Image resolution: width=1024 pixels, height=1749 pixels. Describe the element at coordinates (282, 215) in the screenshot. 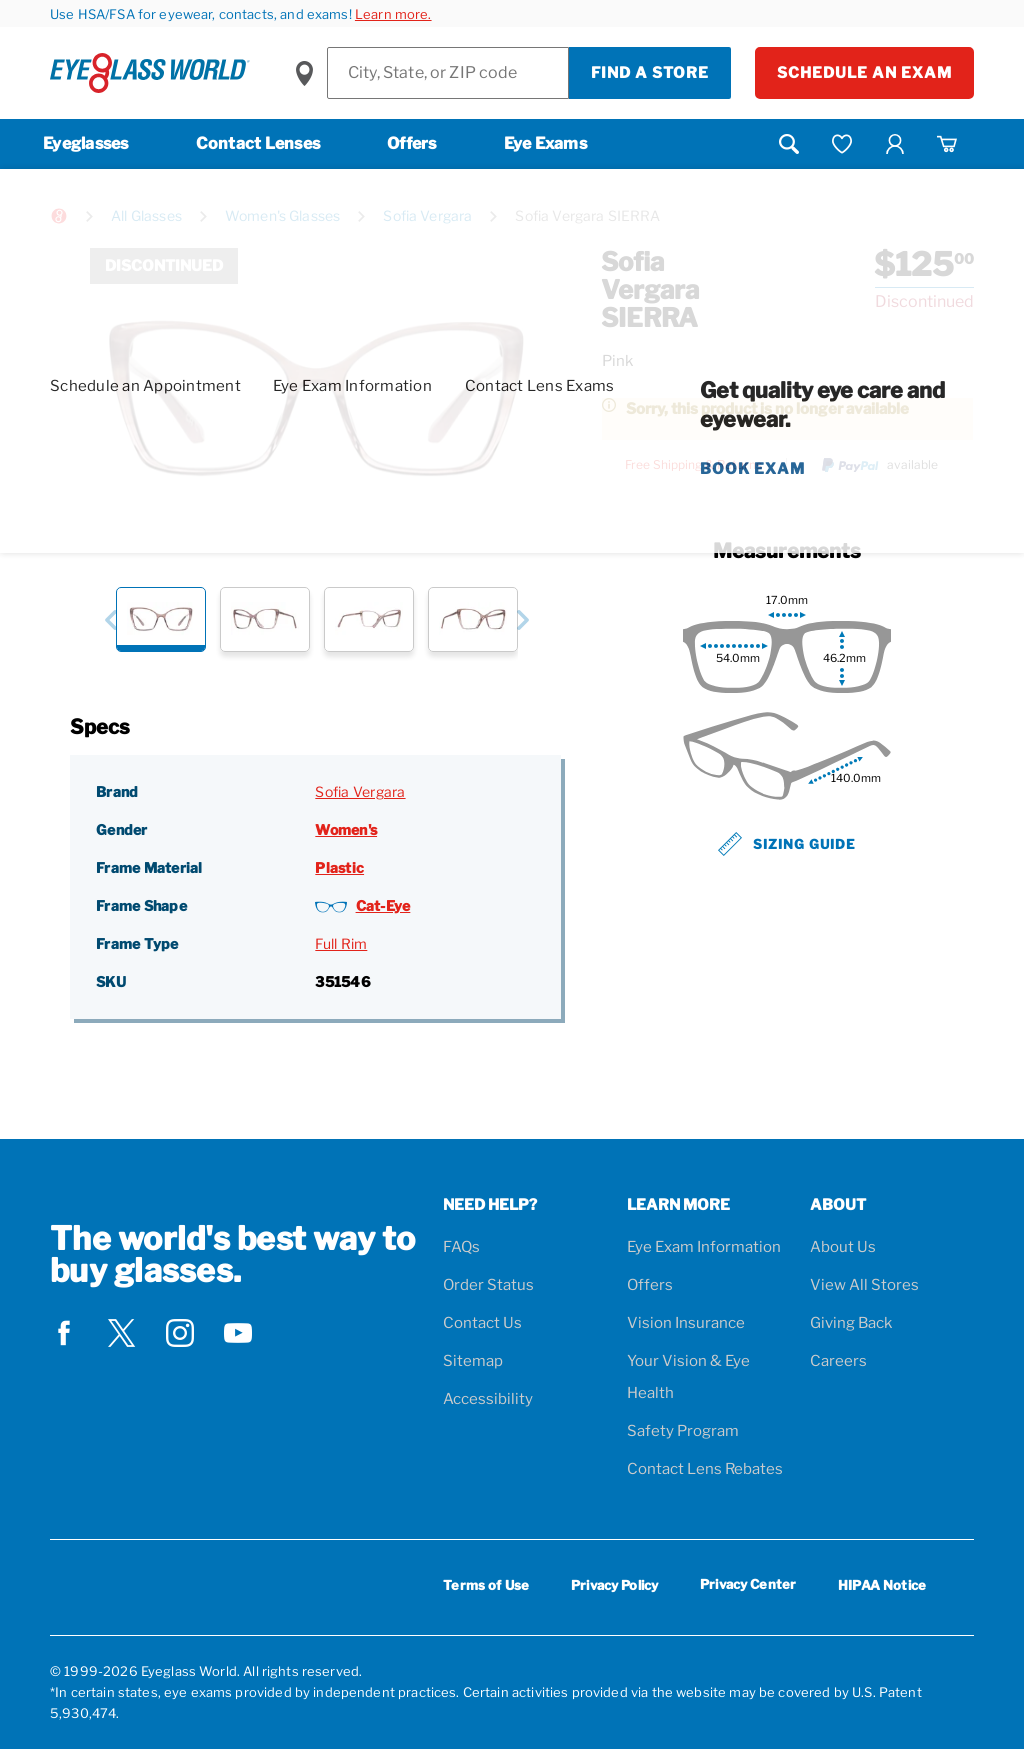

I see `Women's Glasses` at that location.